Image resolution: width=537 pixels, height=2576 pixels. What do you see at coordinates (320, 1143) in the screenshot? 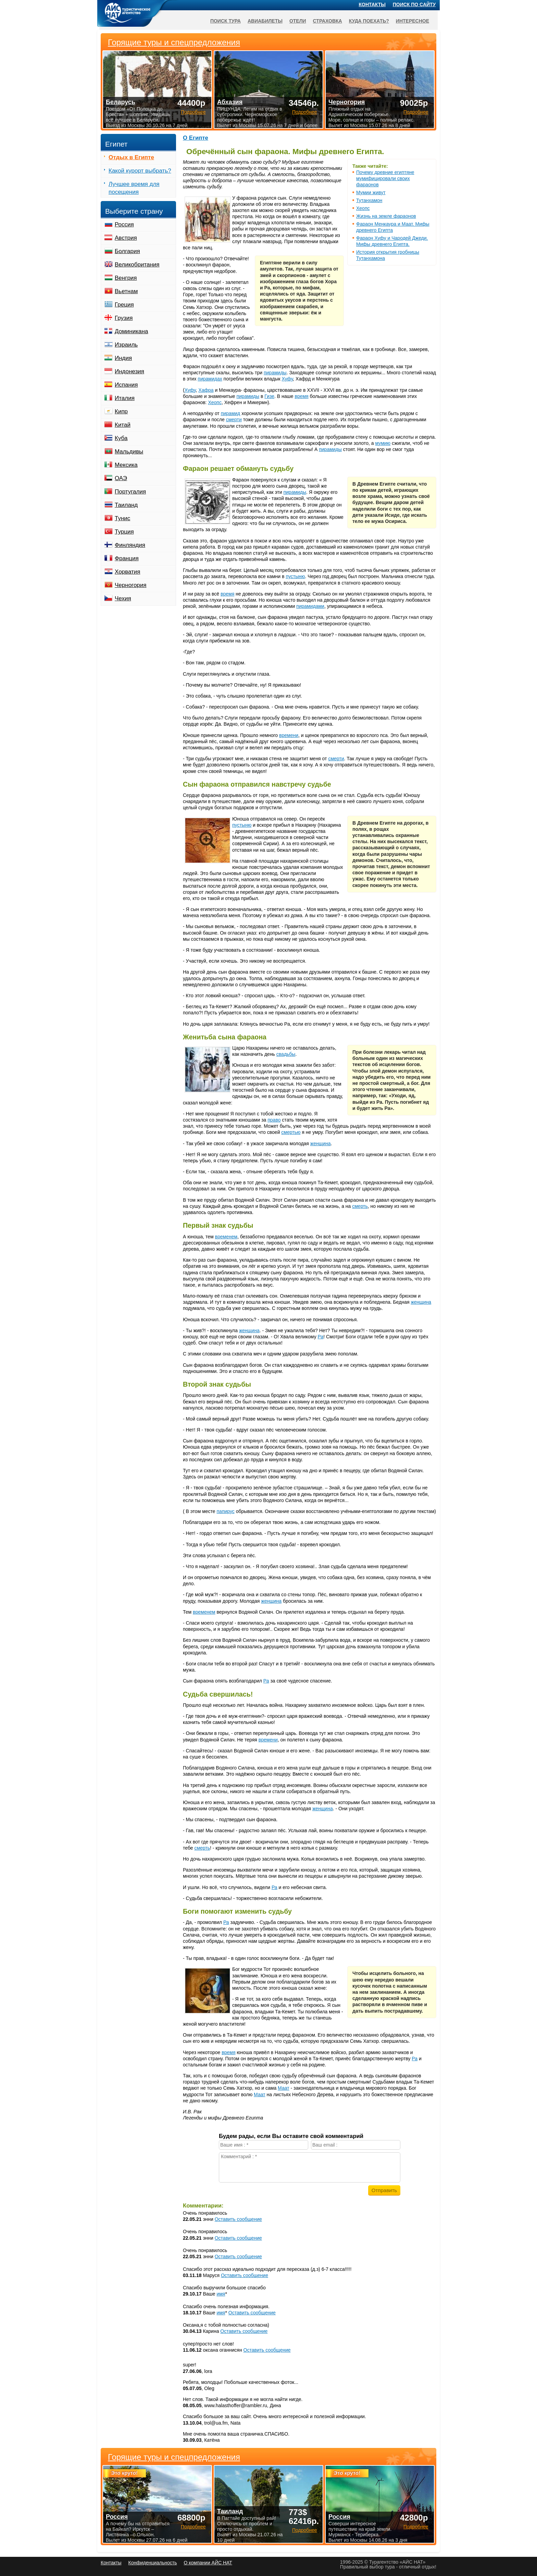
I see `женщина` at bounding box center [320, 1143].